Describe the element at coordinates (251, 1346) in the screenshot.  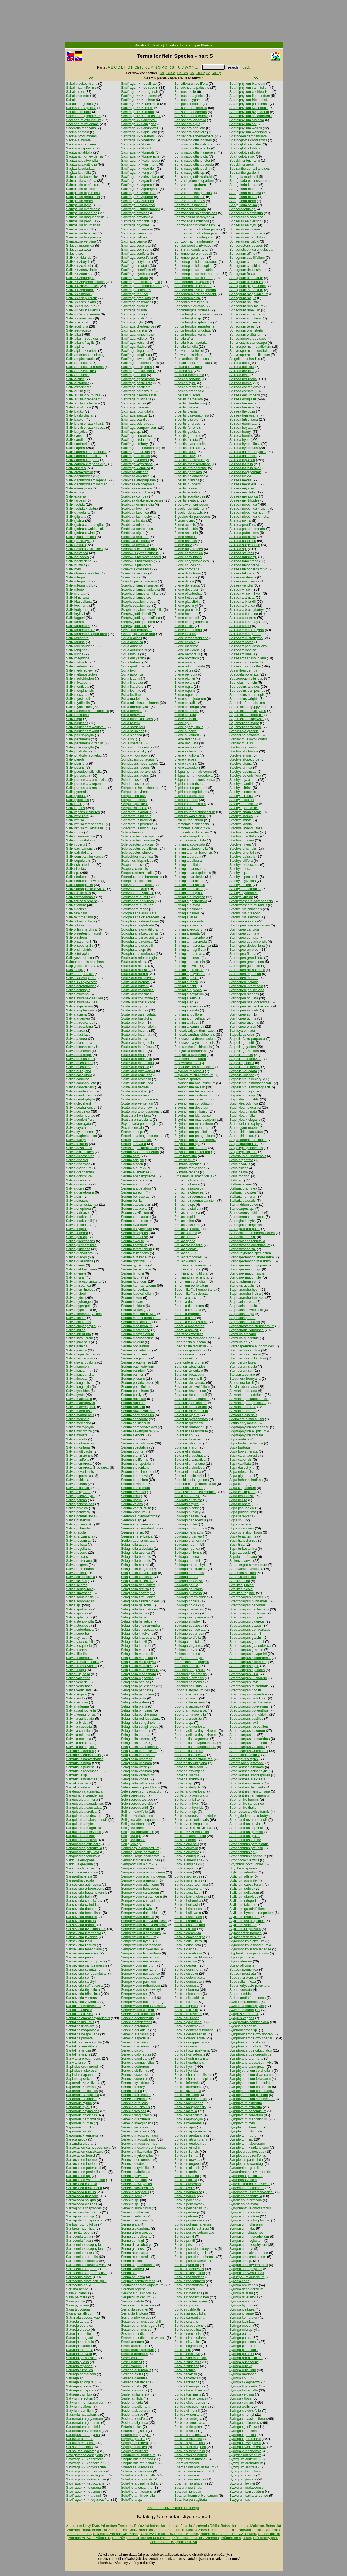
I see `Stereospermum euphoroides` at that location.